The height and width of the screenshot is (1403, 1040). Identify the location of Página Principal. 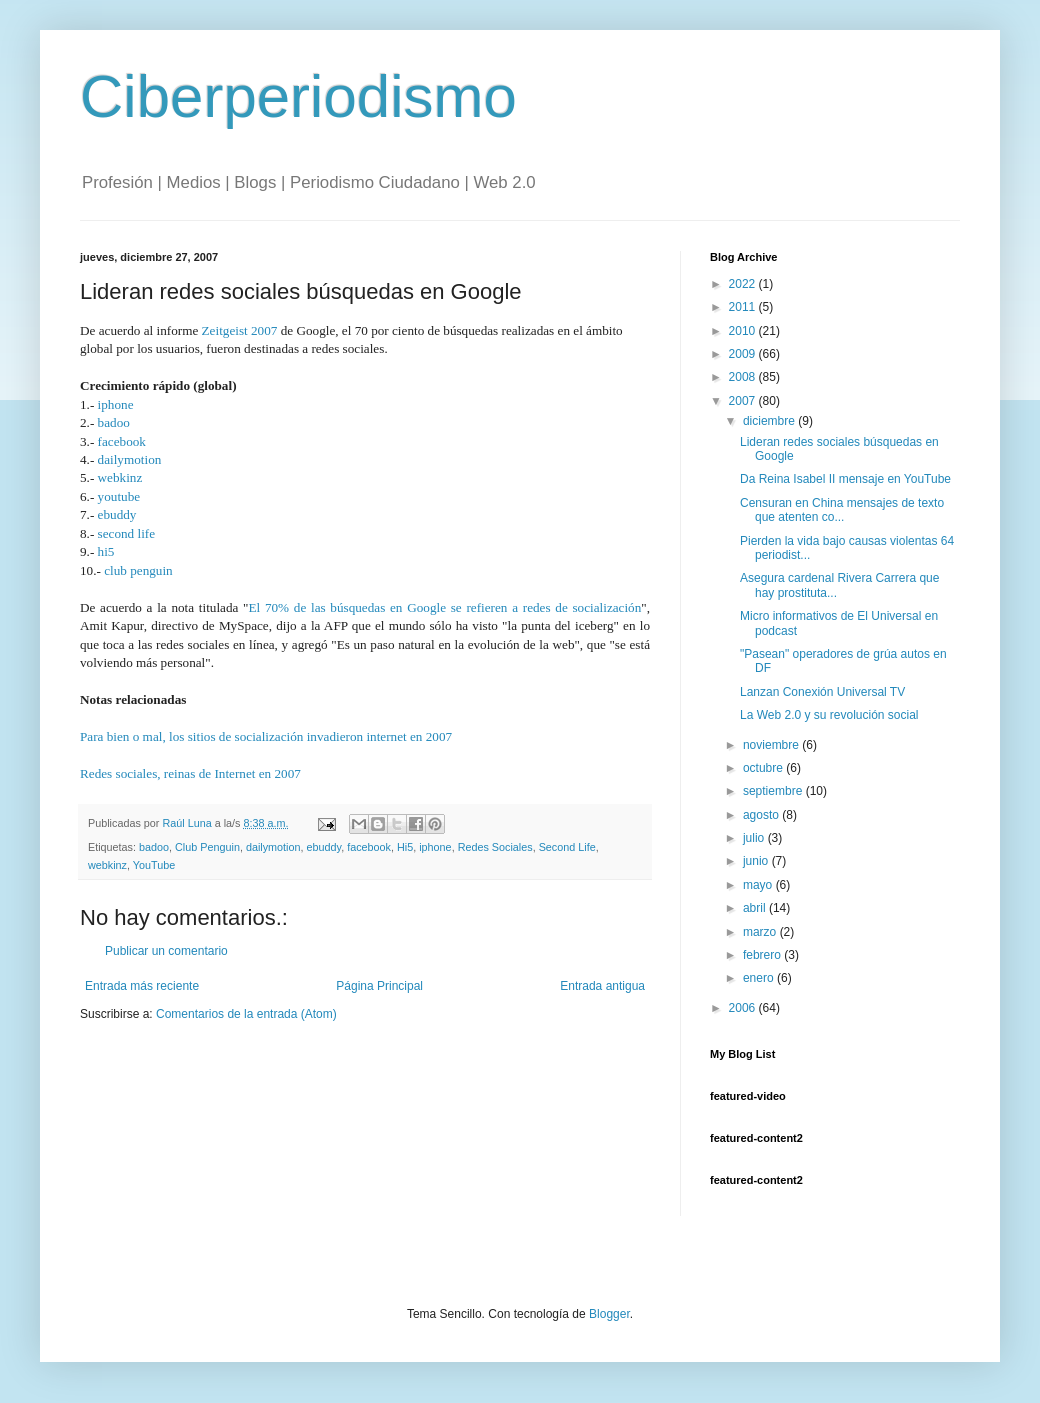
(379, 986).